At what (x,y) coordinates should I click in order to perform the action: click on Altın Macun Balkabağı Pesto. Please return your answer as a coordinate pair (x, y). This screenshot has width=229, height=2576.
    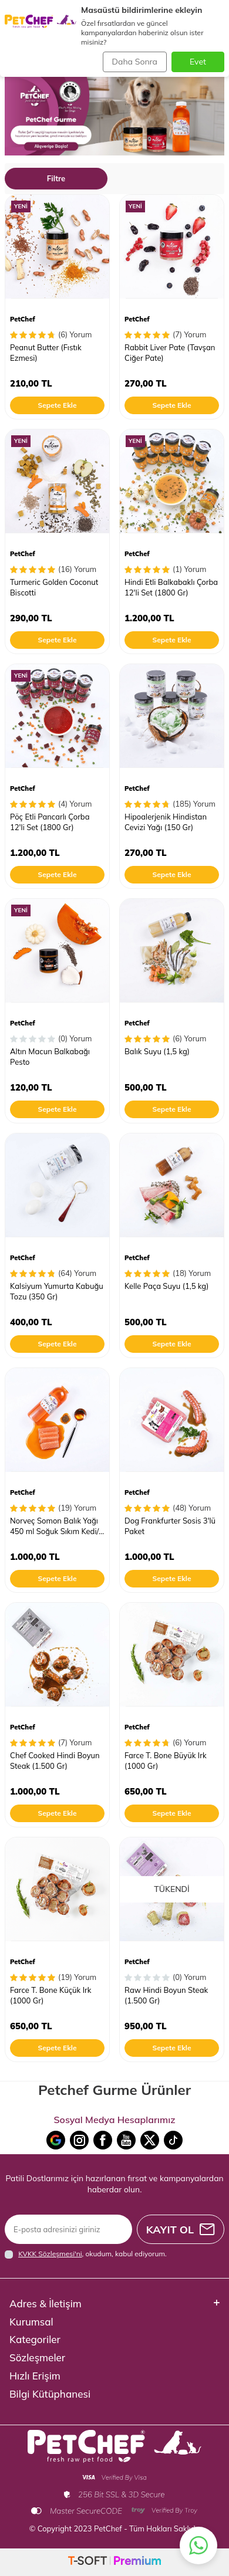
    Looking at the image, I should click on (50, 1056).